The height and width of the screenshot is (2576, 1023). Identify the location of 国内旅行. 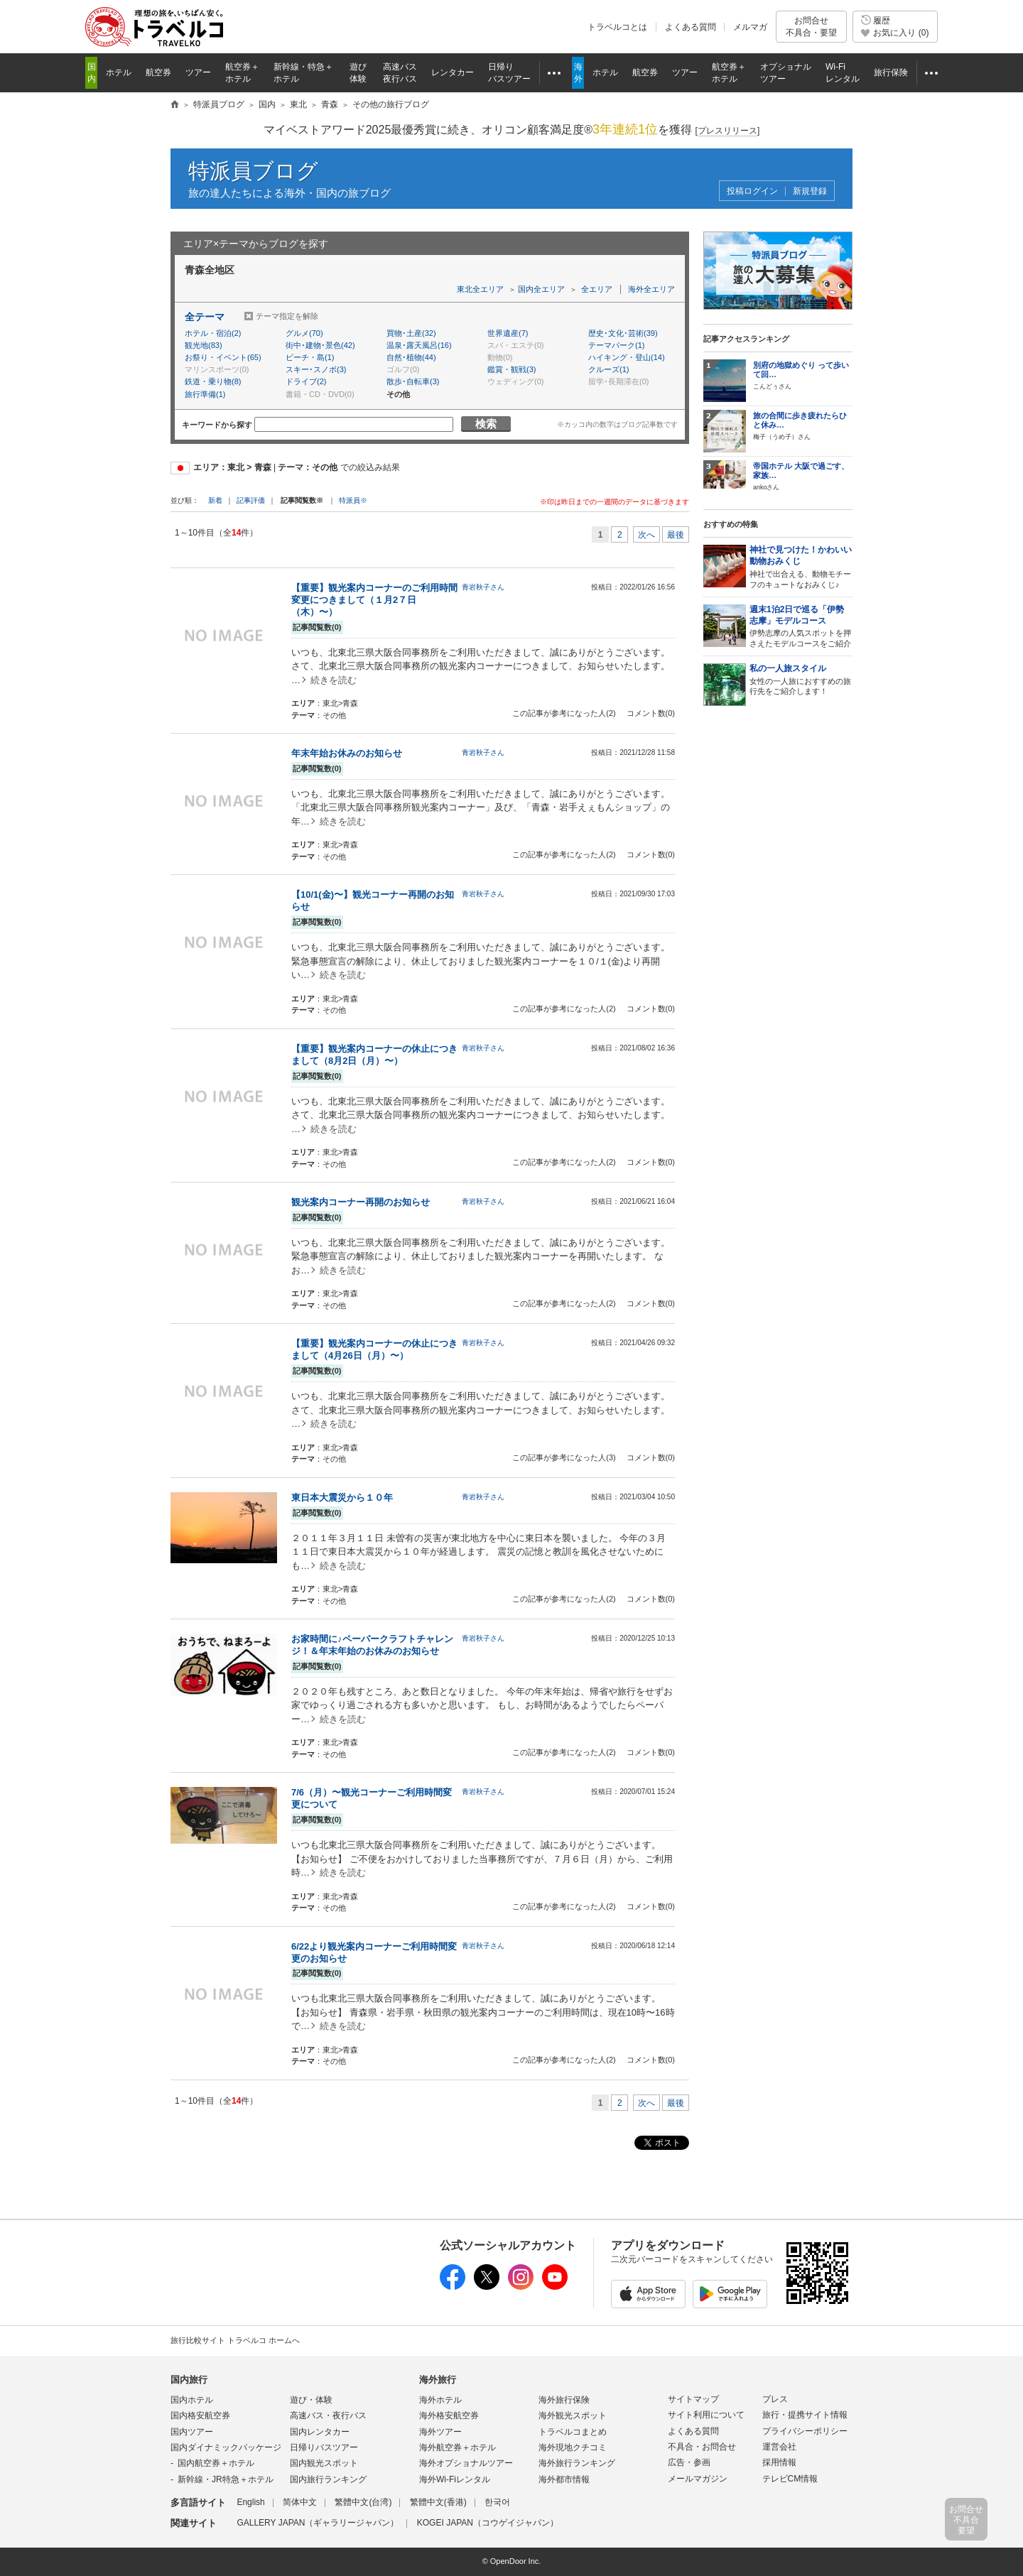
(188, 2379).